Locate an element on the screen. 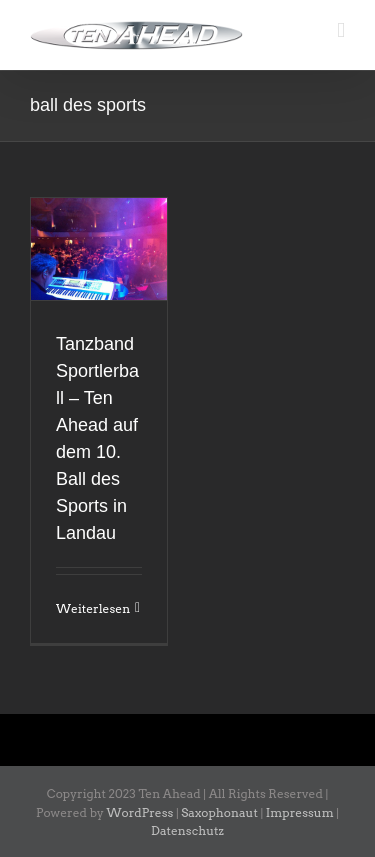 Image resolution: width=375 pixels, height=857 pixels. Saxophonaut is located at coordinates (219, 812).